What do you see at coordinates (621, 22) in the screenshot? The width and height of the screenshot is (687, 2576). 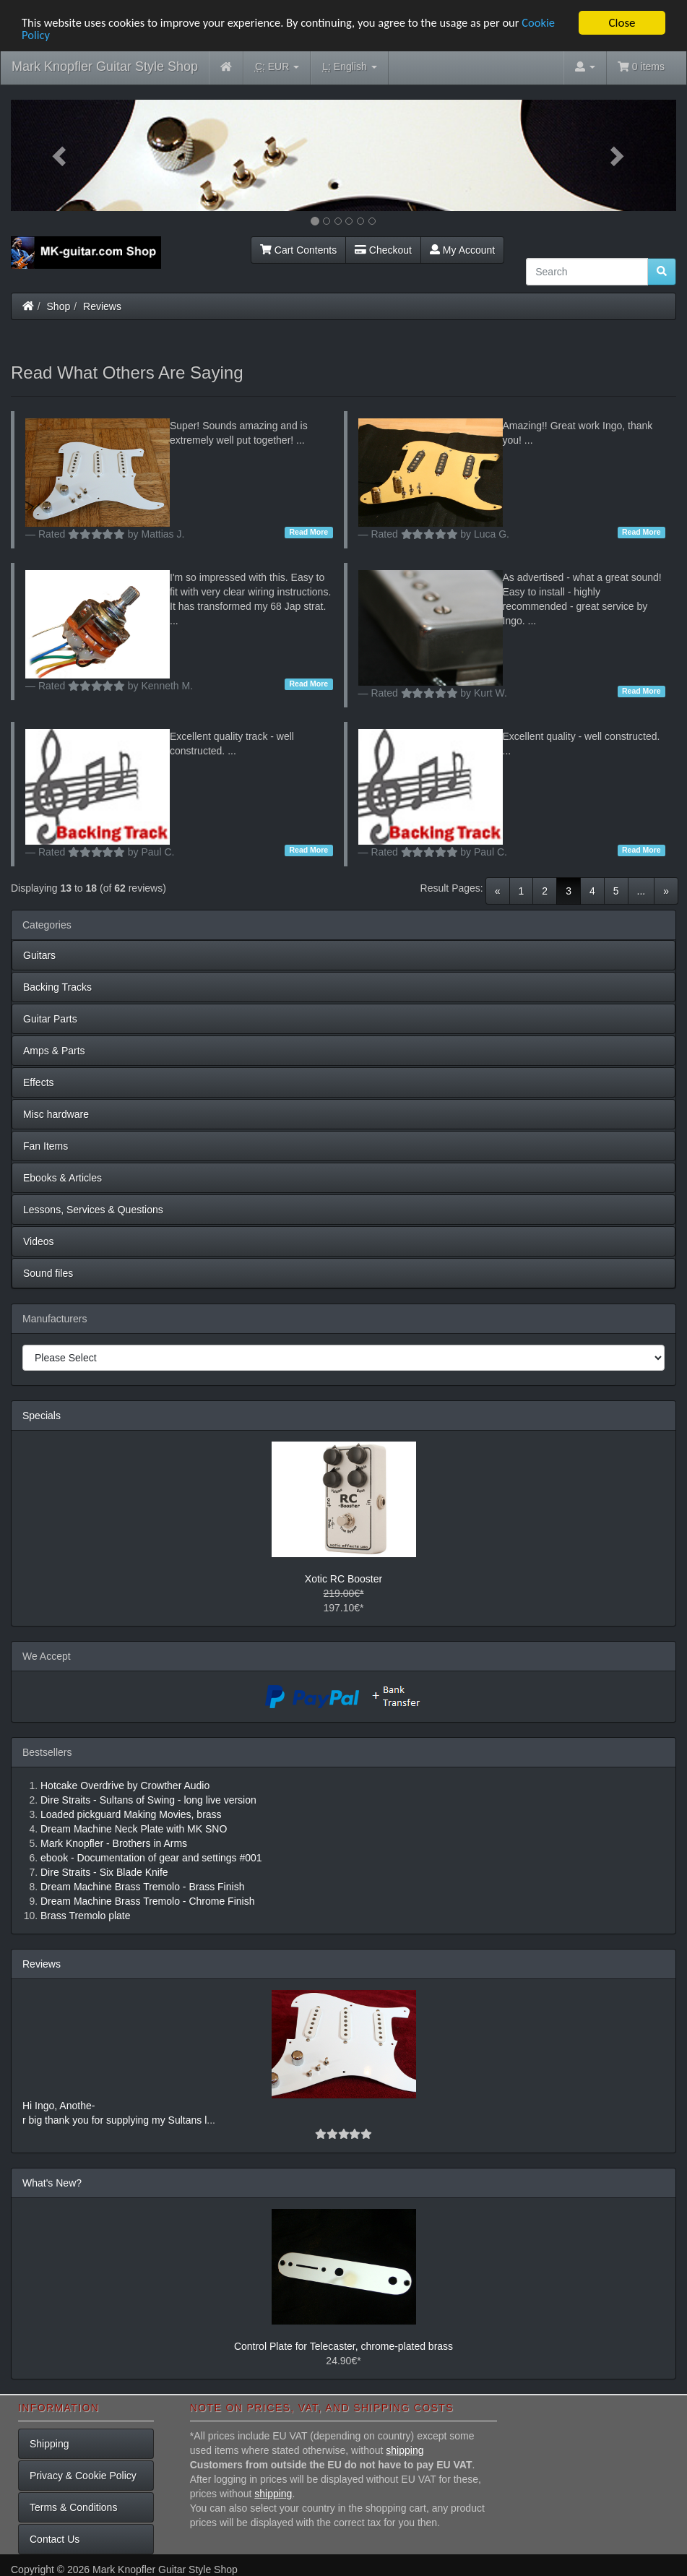 I see `Close` at bounding box center [621, 22].